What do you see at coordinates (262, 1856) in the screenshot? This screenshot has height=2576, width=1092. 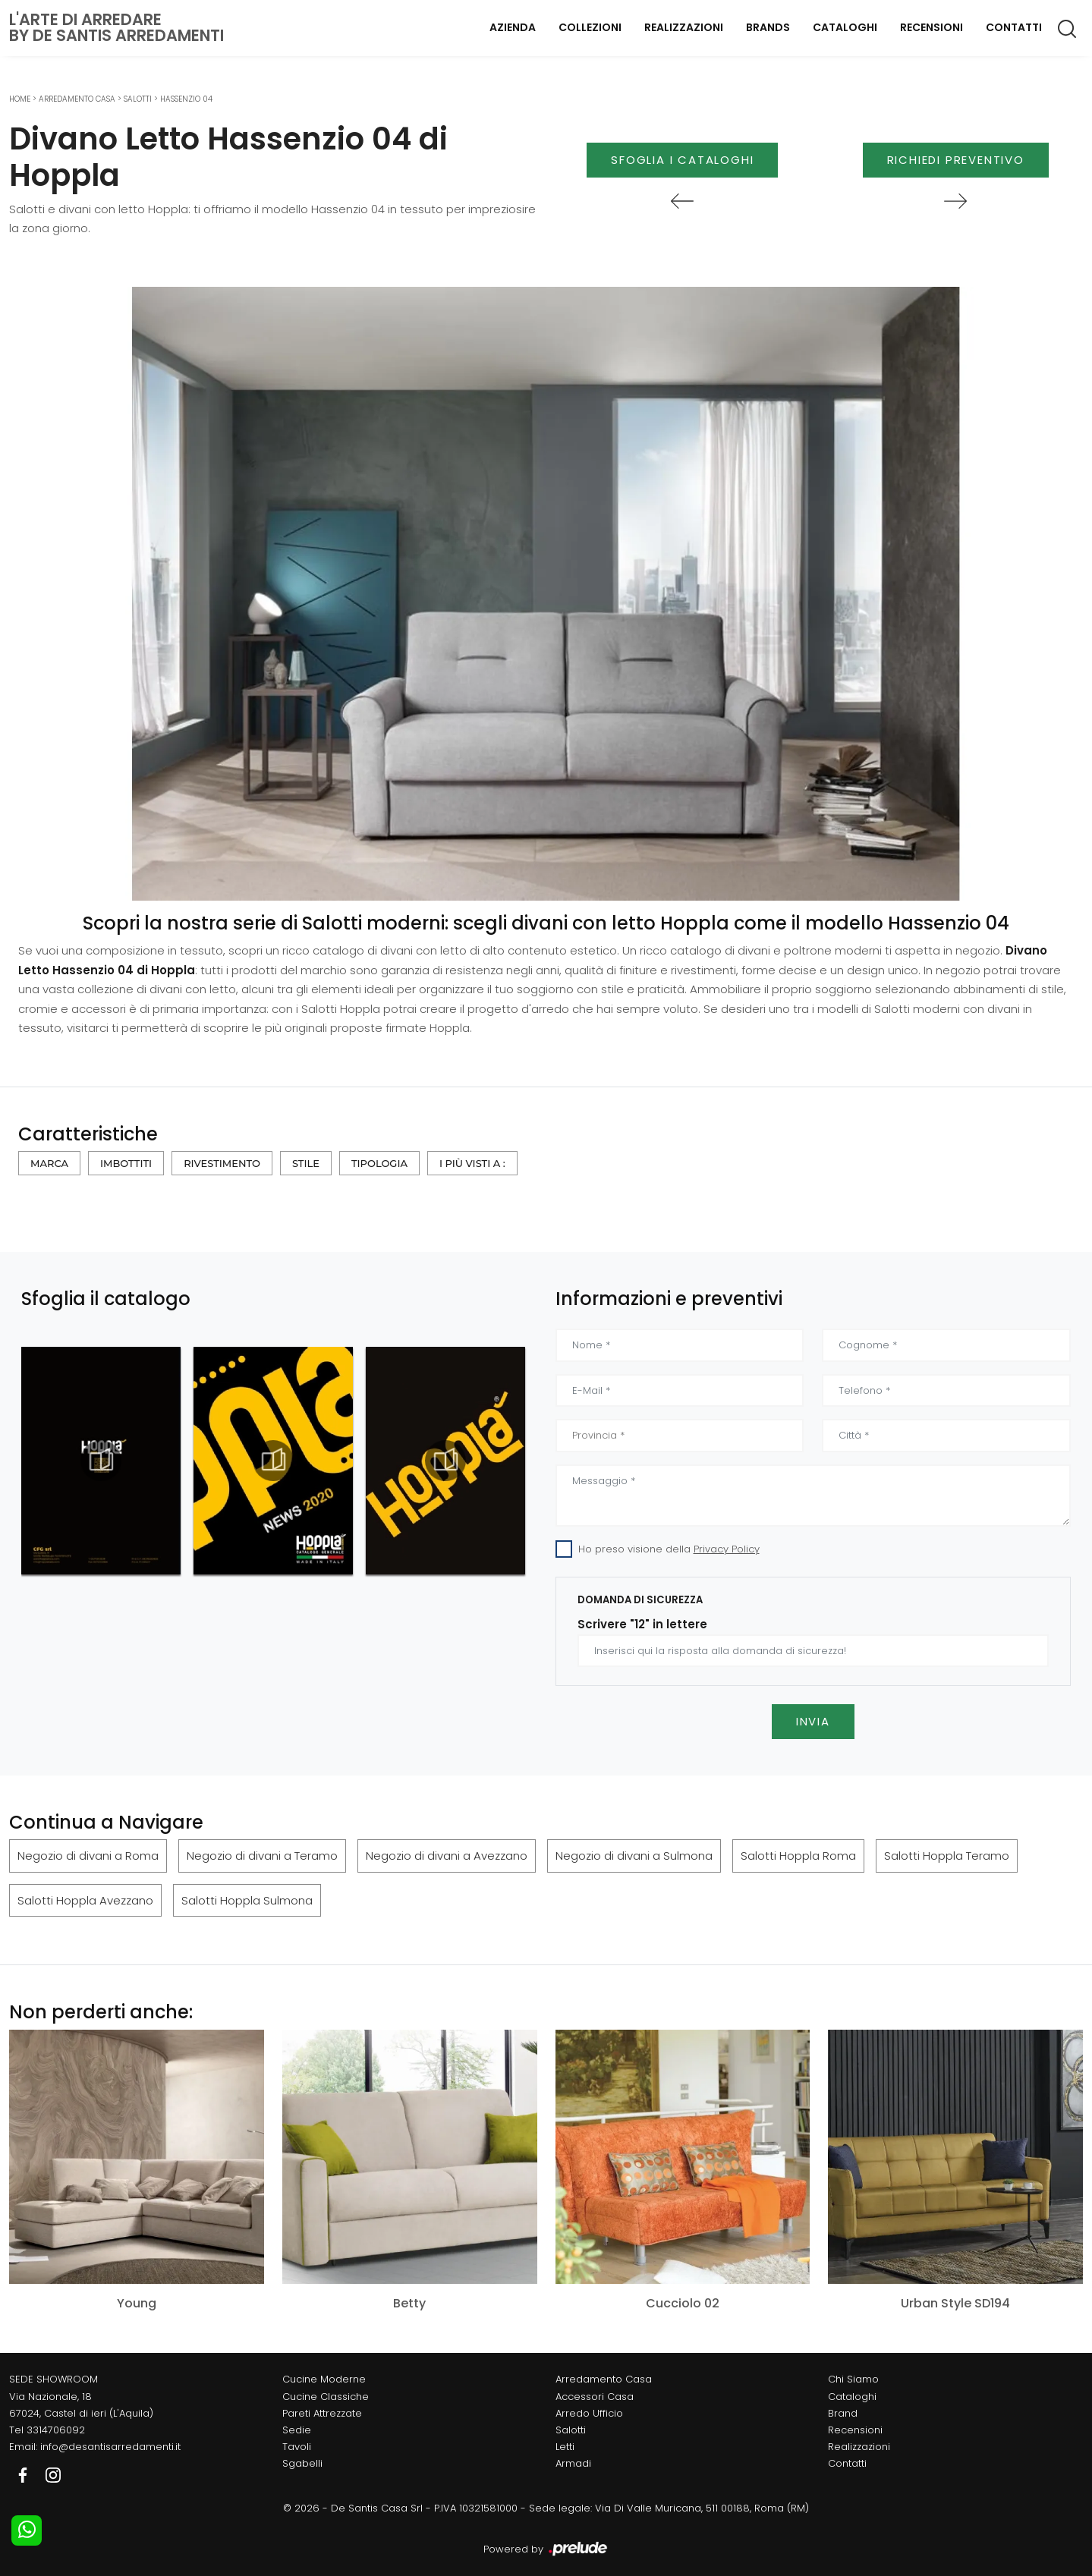 I see `Negozio di divani a Teramo` at bounding box center [262, 1856].